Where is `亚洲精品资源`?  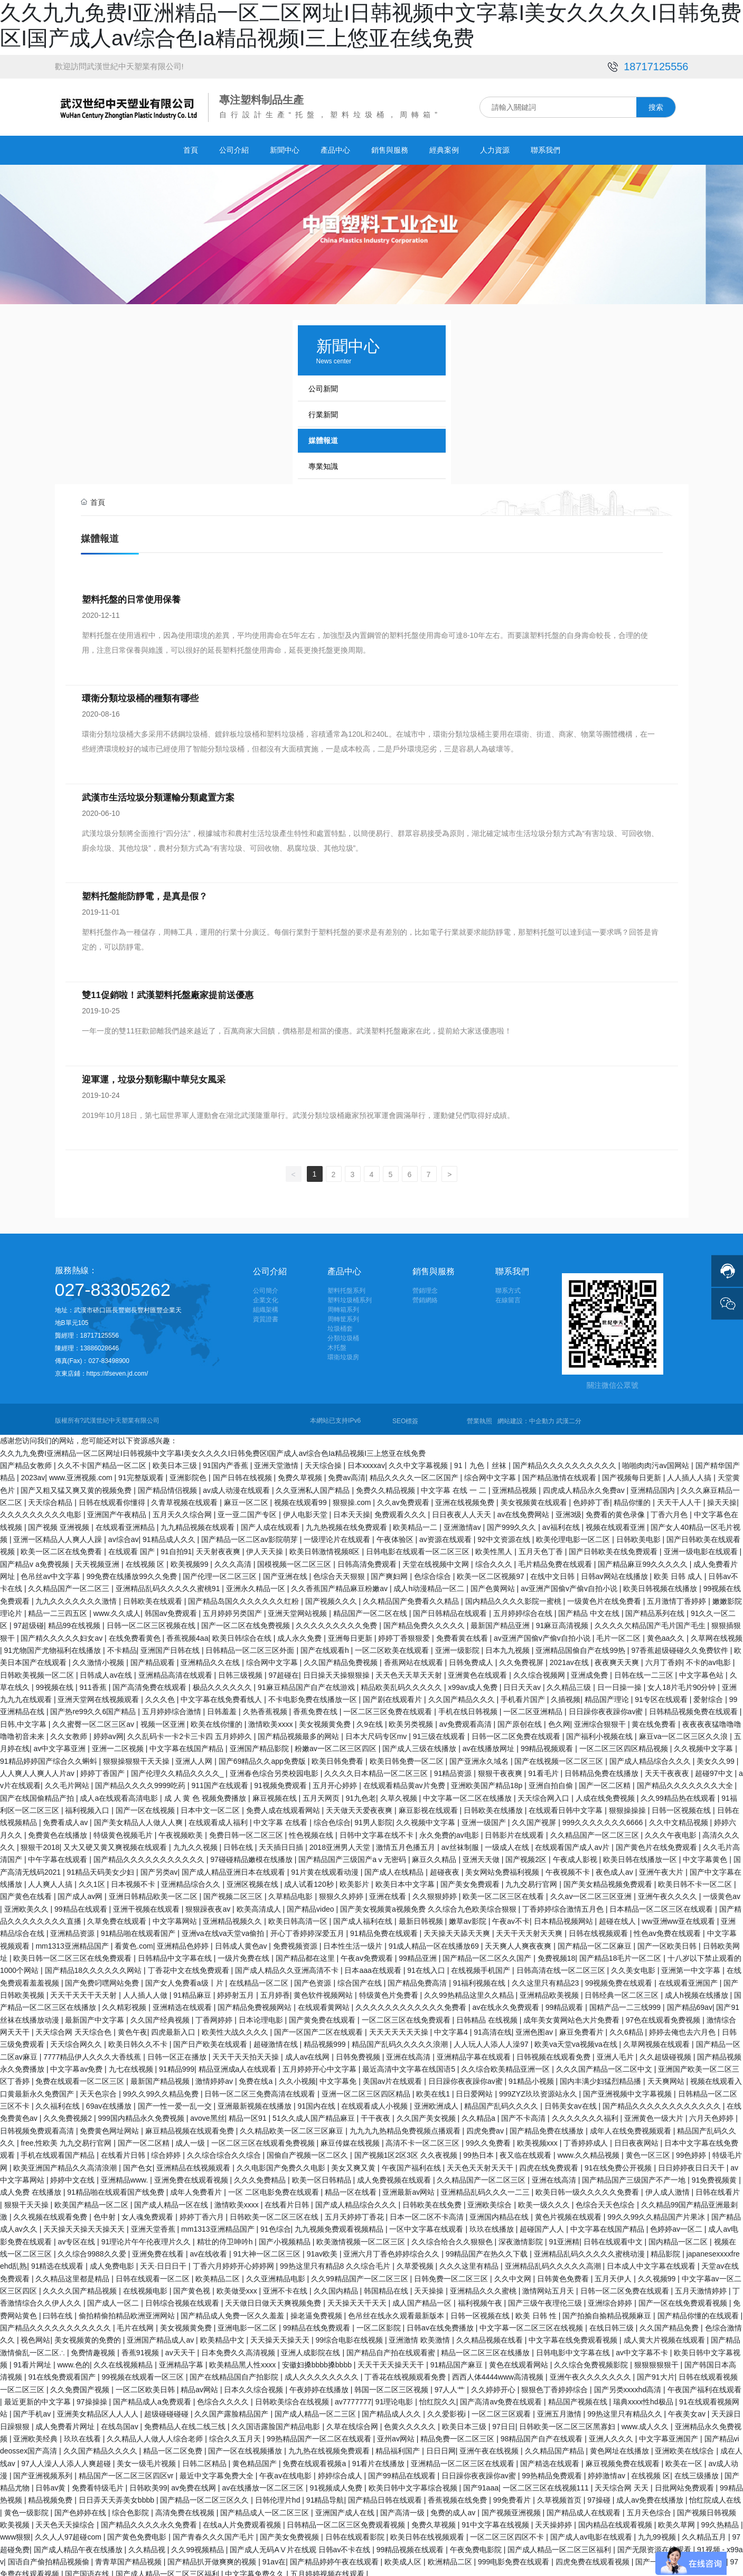 亚洲精品资源 is located at coordinates (73, 1929).